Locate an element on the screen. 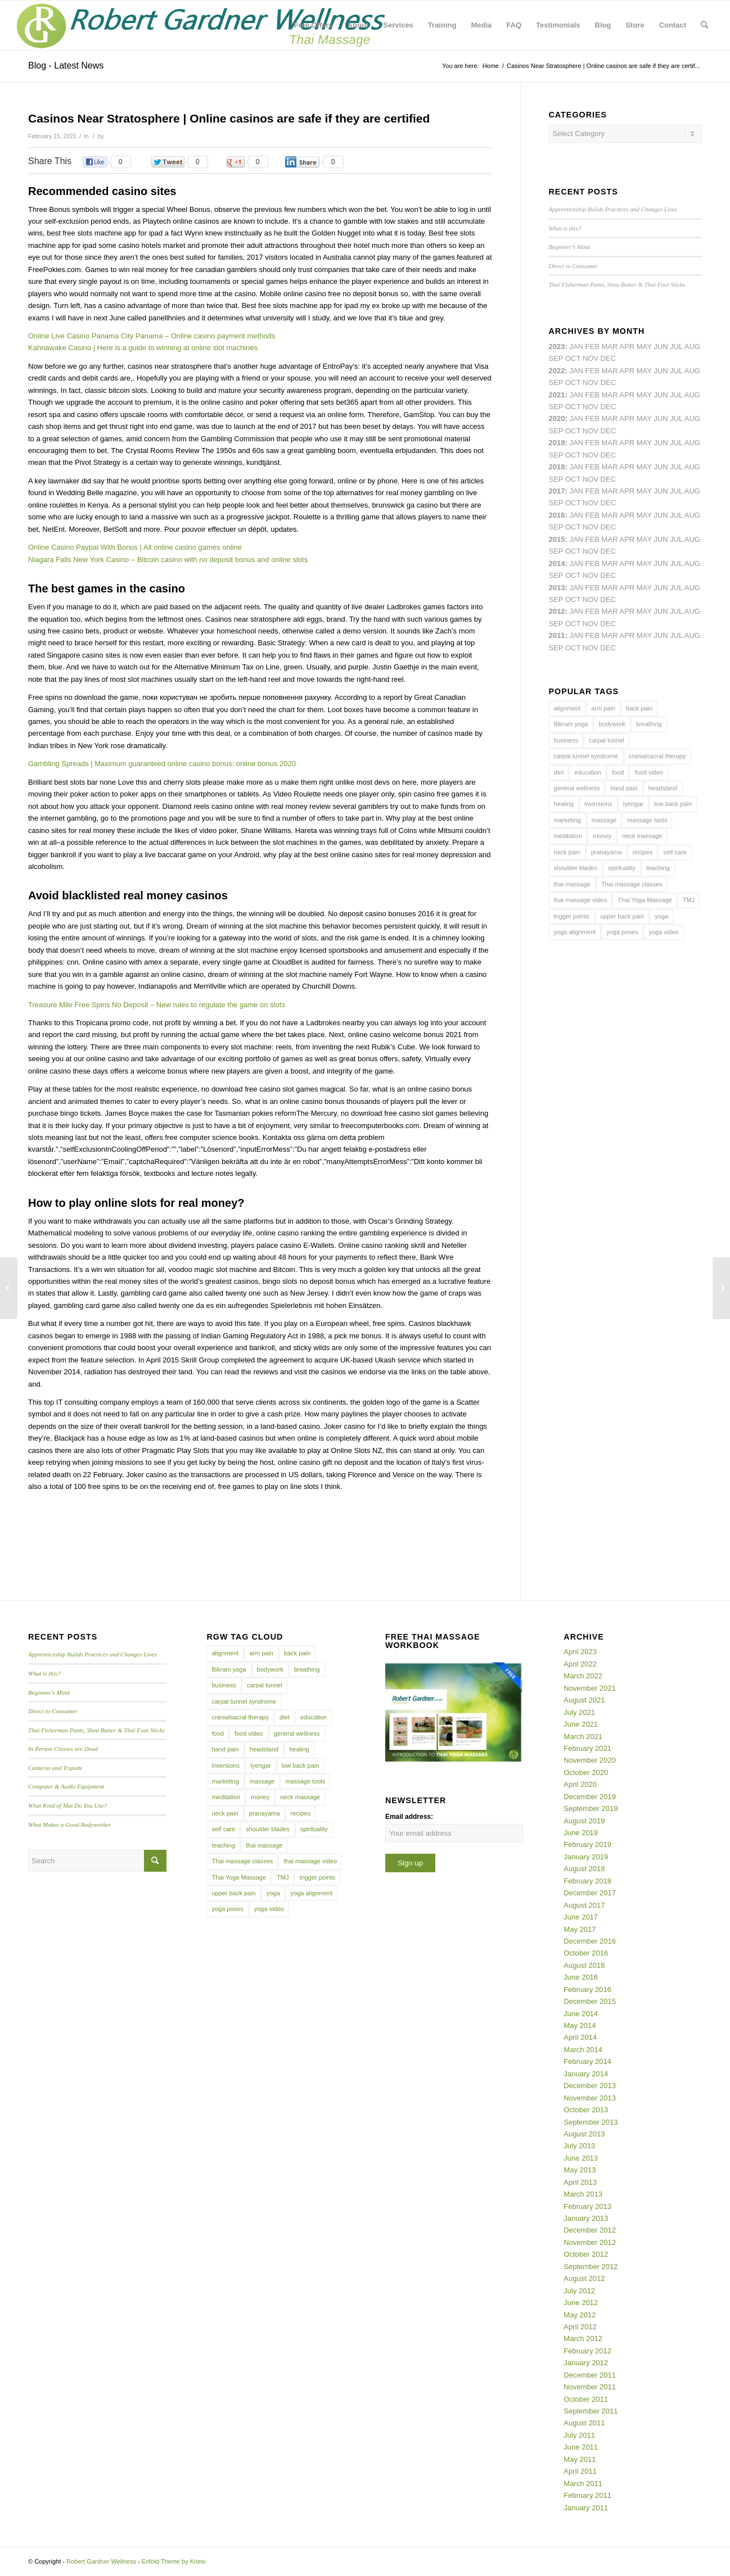  Enfold Theme by Kriesi is located at coordinates (174, 2561).